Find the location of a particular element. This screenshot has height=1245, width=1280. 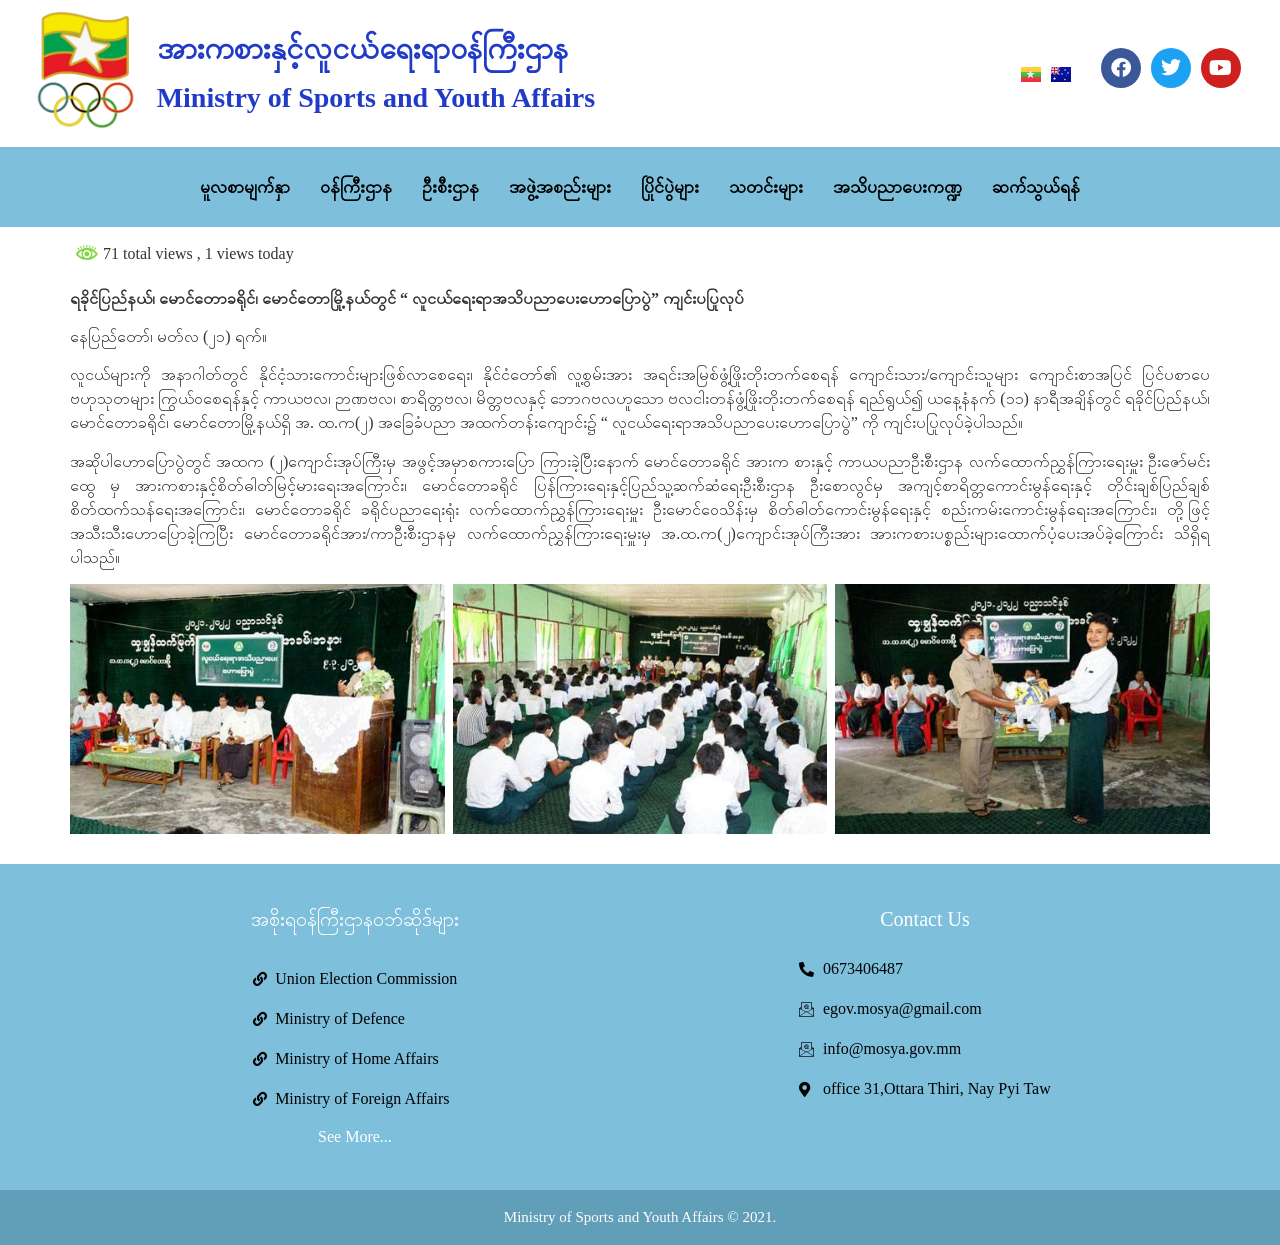

ဆက်သွယ်ရန် is located at coordinates (1036, 187).